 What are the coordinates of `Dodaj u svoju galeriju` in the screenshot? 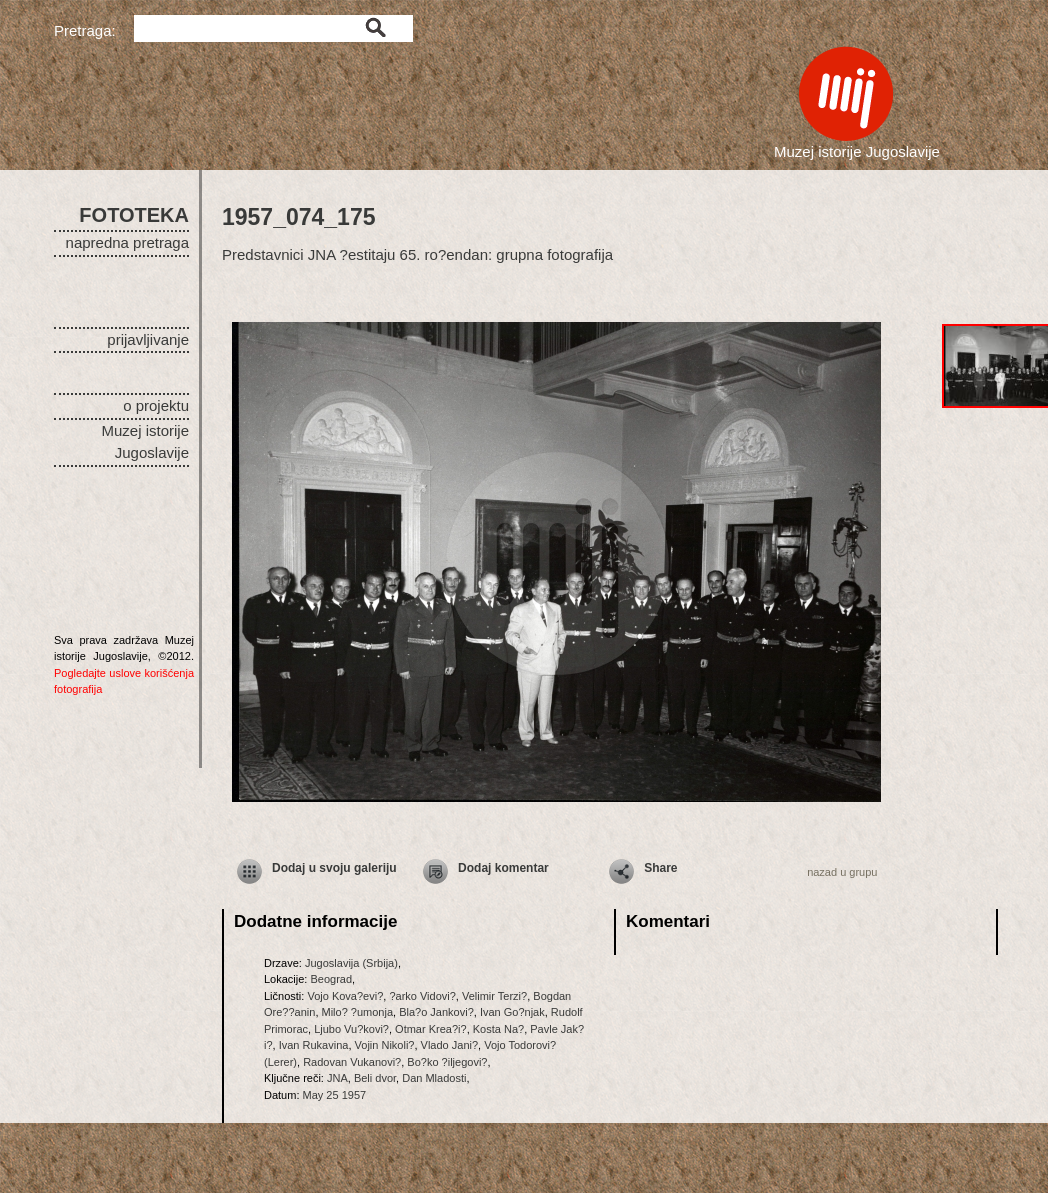 It's located at (334, 868).